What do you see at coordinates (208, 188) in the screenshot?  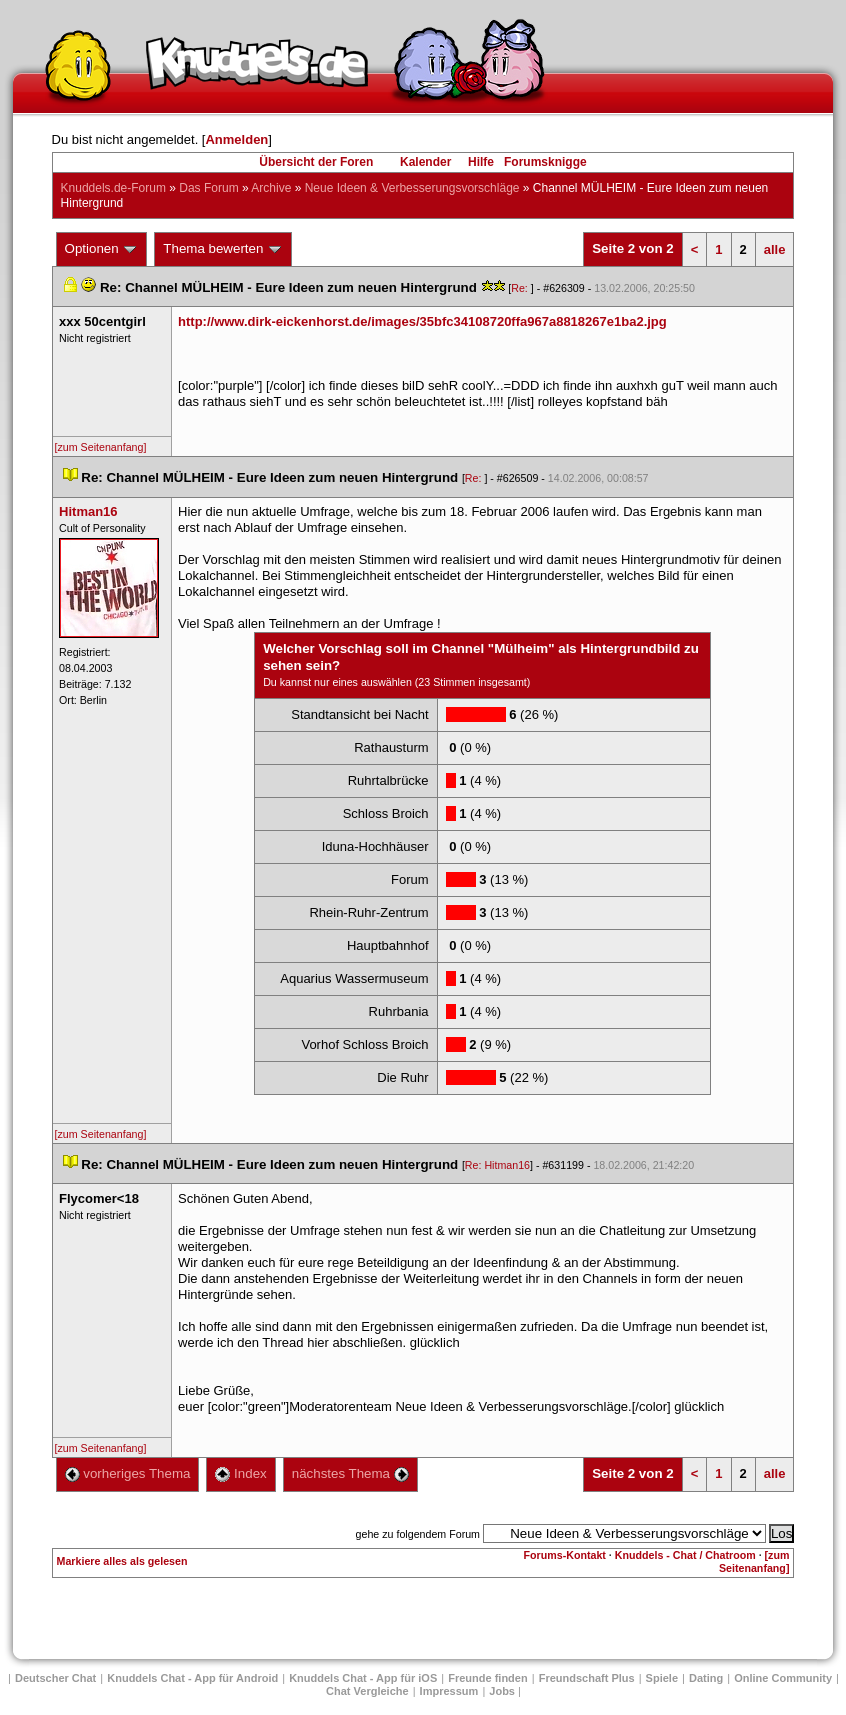 I see `Das Forum` at bounding box center [208, 188].